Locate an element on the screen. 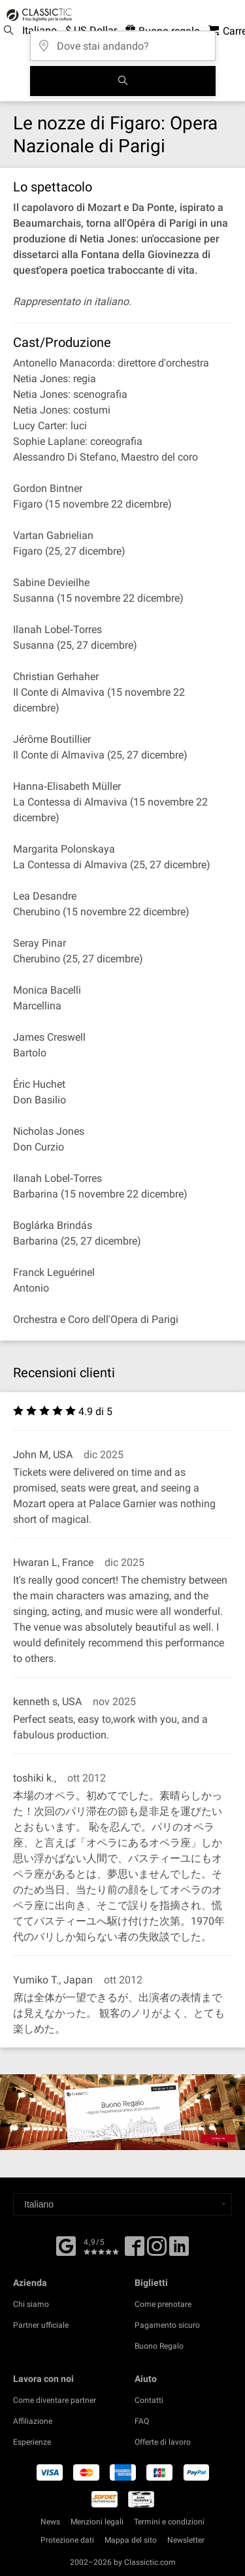 The width and height of the screenshot is (245, 2576). [Cerca] is located at coordinates (123, 81).